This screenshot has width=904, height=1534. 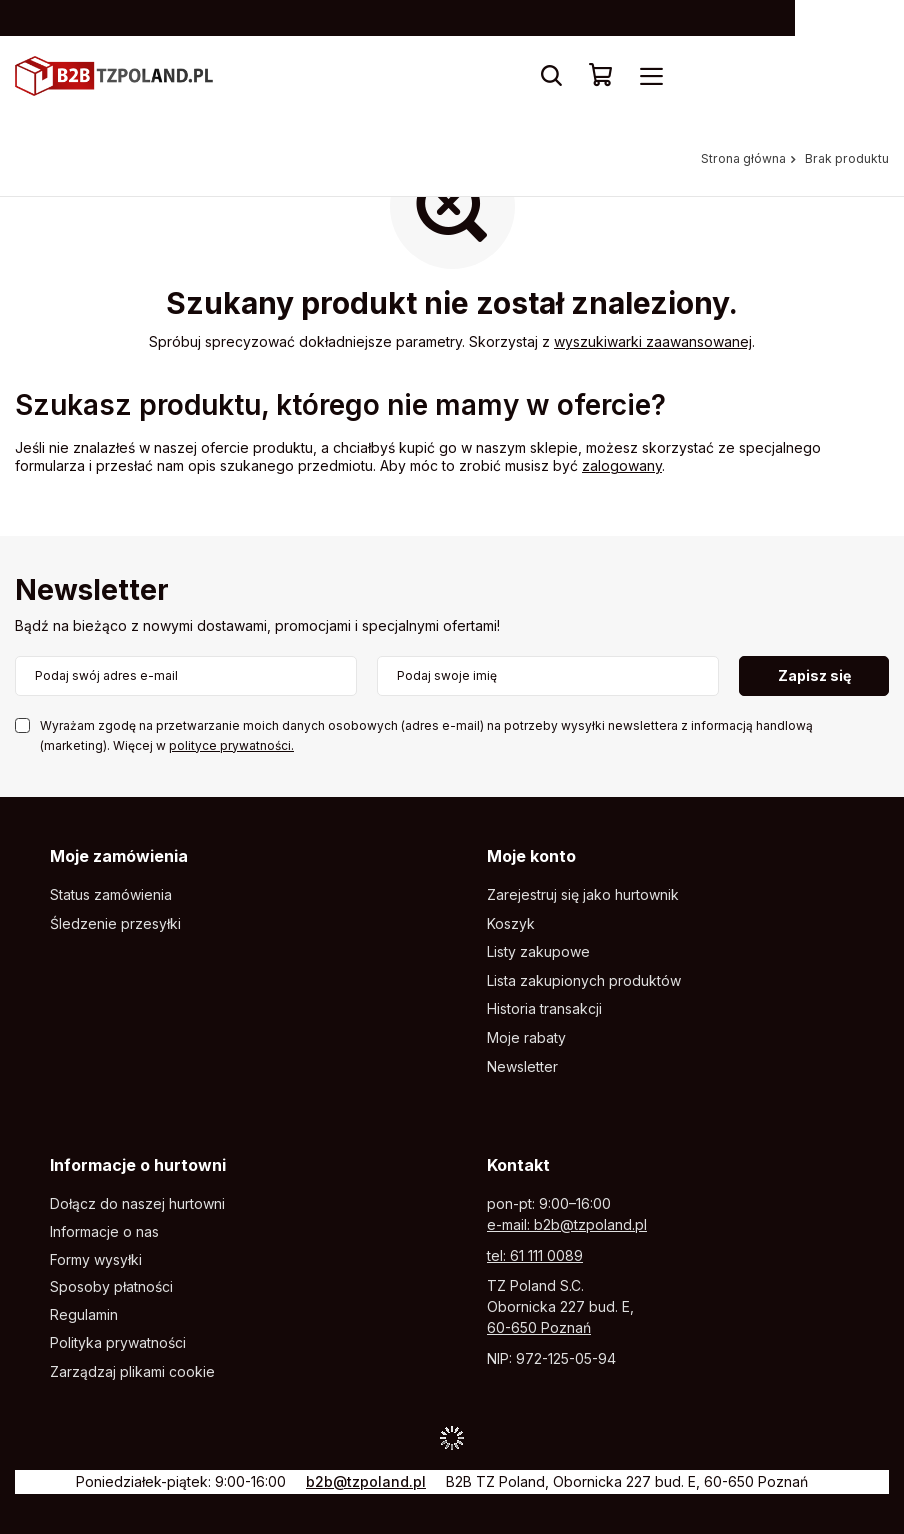 I want to click on Historia transakcji, so click(x=544, y=1009).